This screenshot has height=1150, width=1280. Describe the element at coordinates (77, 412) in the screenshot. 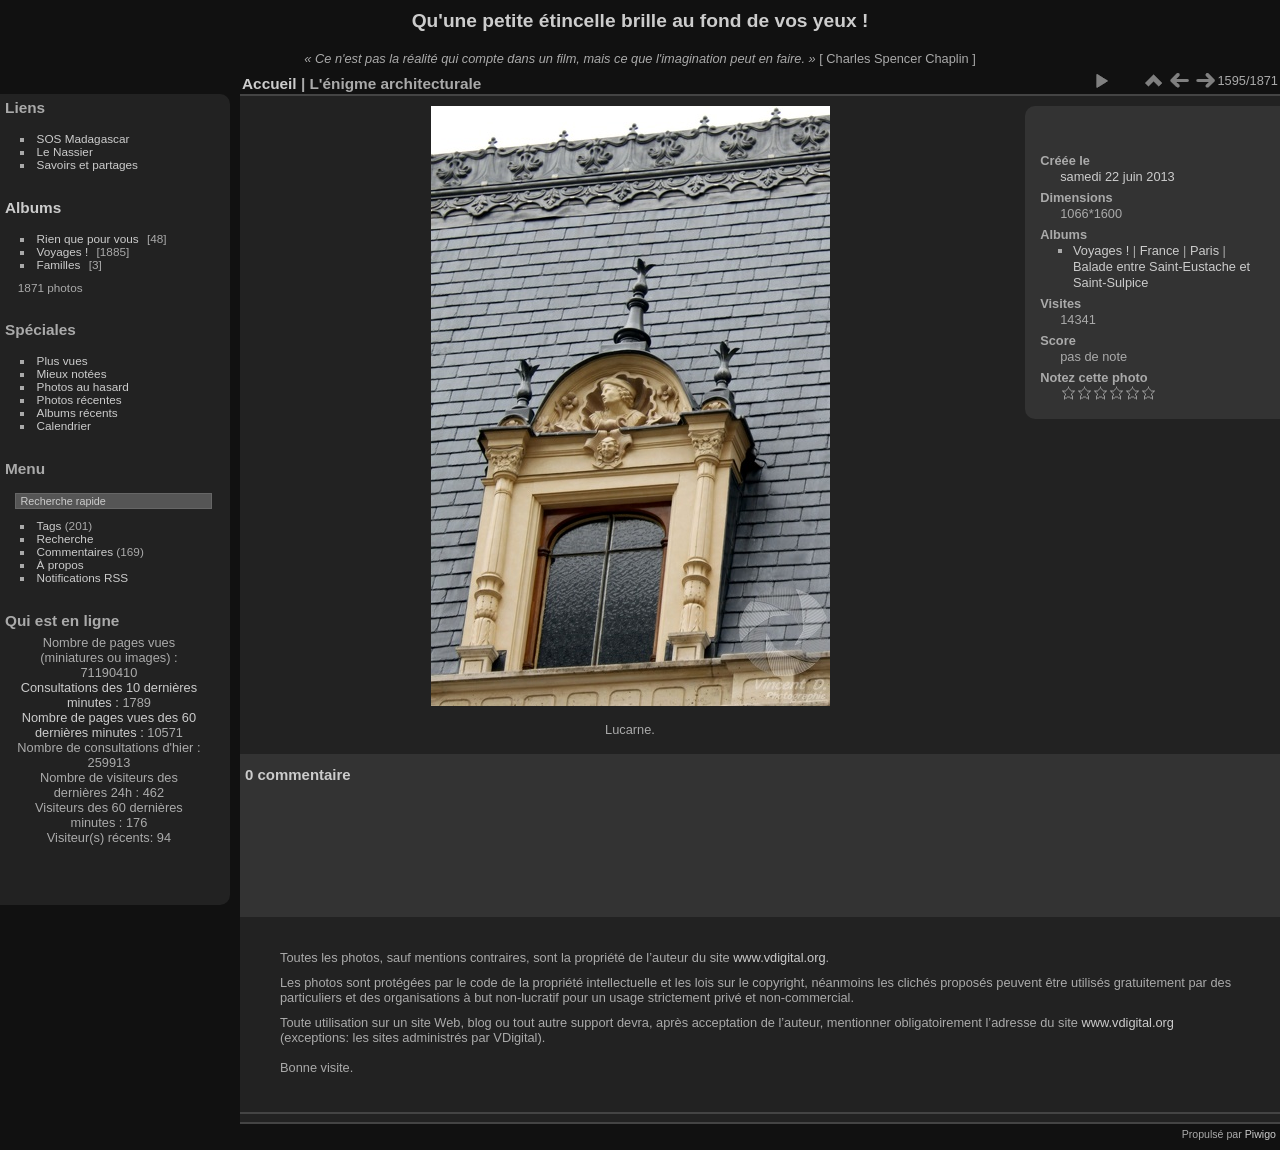

I see `Albums récents` at that location.